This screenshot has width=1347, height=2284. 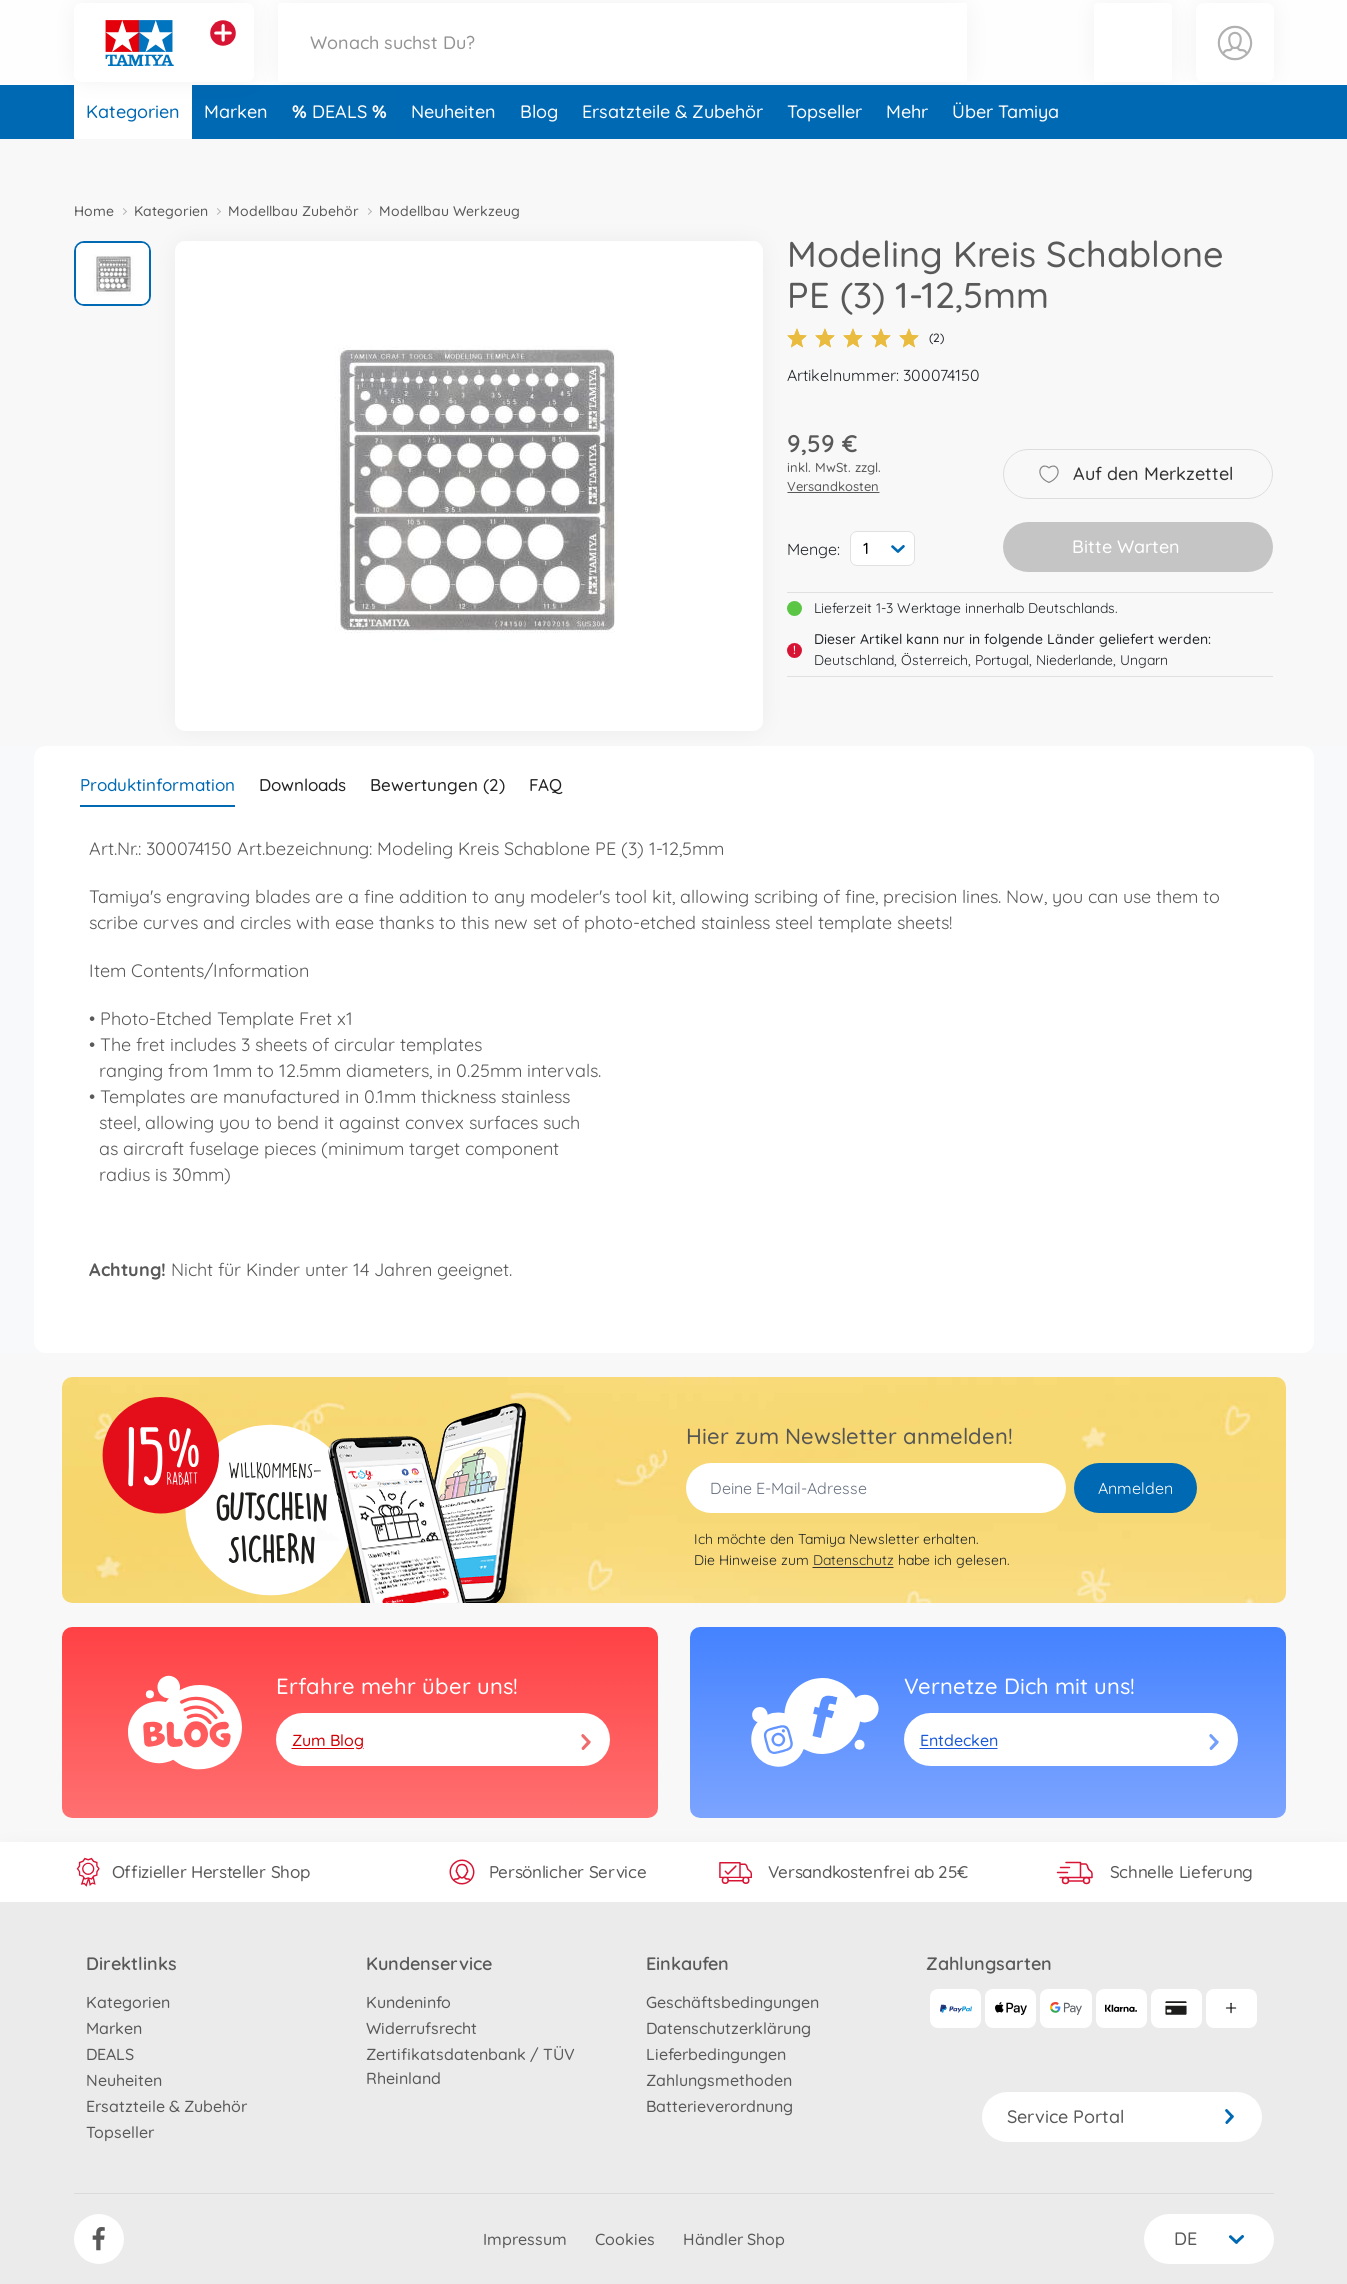 What do you see at coordinates (732, 2002) in the screenshot?
I see `Geschäftsbedingungen` at bounding box center [732, 2002].